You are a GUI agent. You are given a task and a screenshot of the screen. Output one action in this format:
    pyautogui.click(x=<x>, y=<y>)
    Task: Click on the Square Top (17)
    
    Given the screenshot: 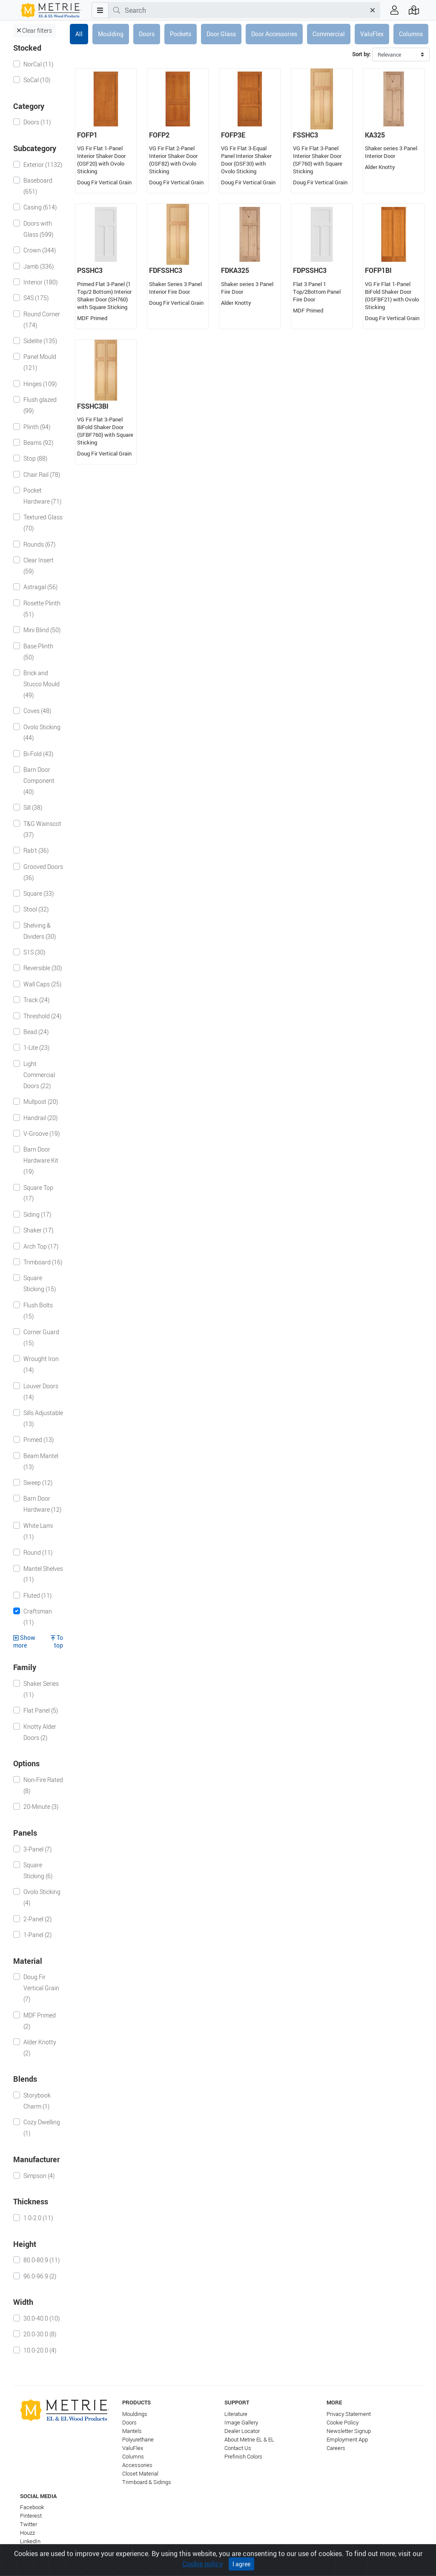 What is the action you would take?
    pyautogui.click(x=38, y=1193)
    